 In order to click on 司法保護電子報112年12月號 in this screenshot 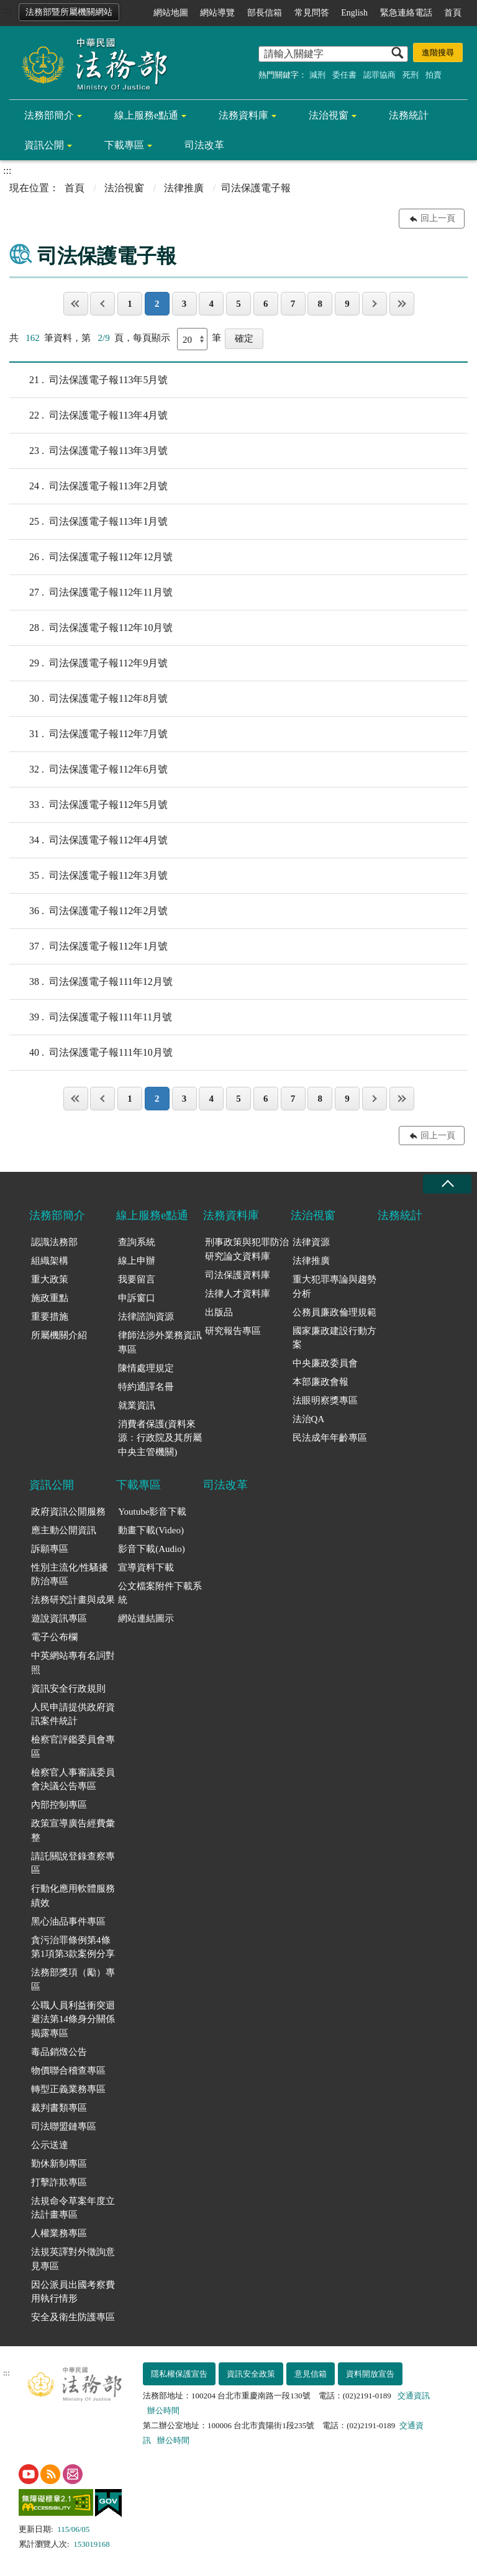, I will do `click(91, 557)`.